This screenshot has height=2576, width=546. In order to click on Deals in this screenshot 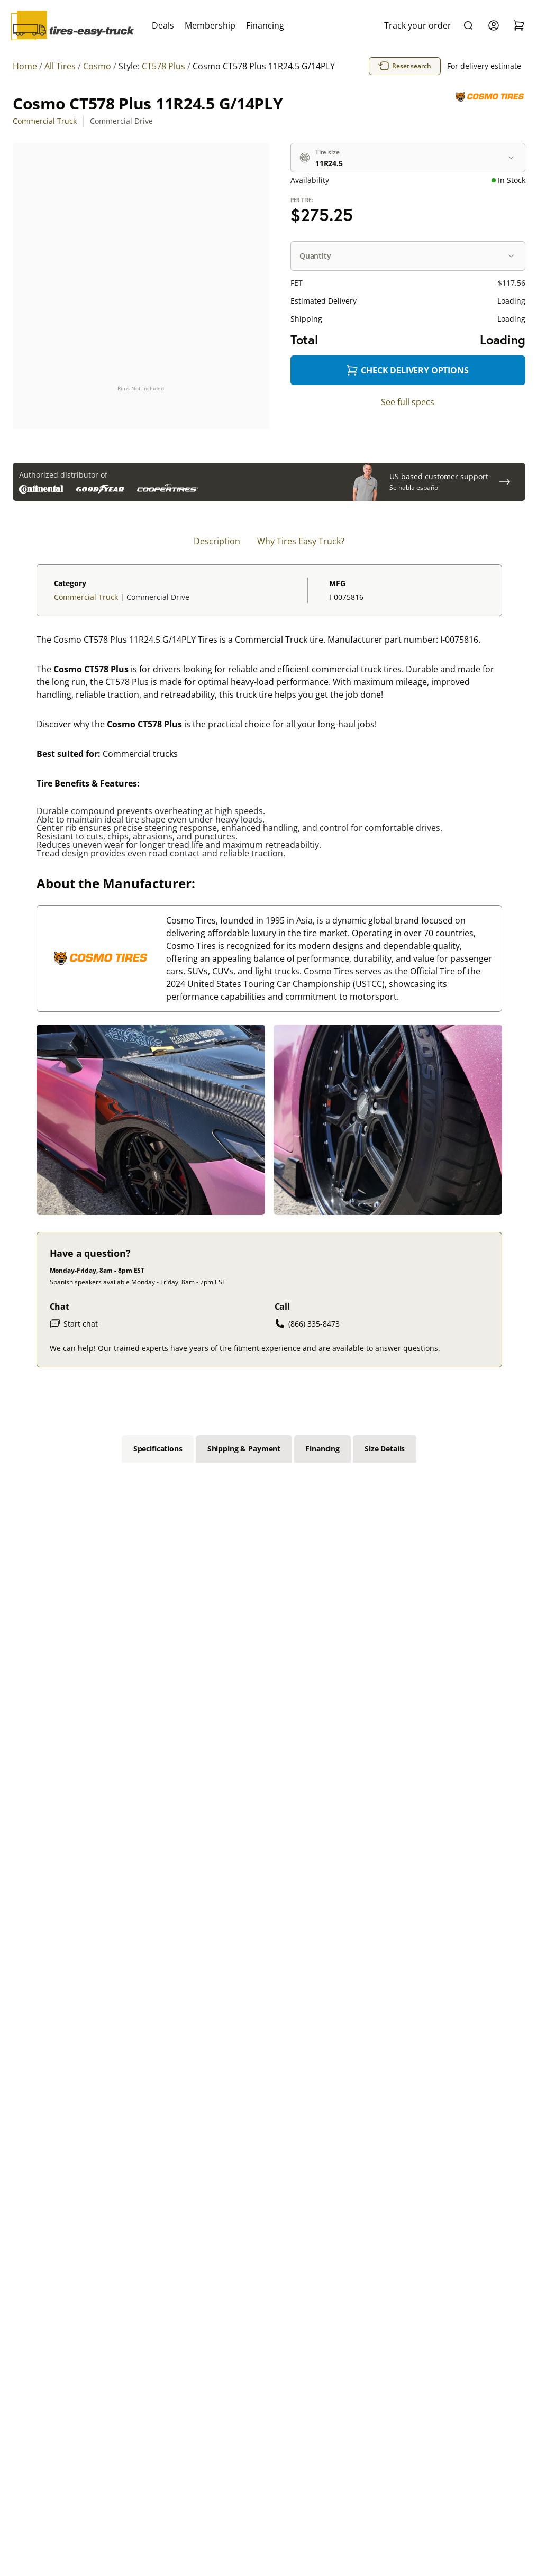, I will do `click(163, 25)`.